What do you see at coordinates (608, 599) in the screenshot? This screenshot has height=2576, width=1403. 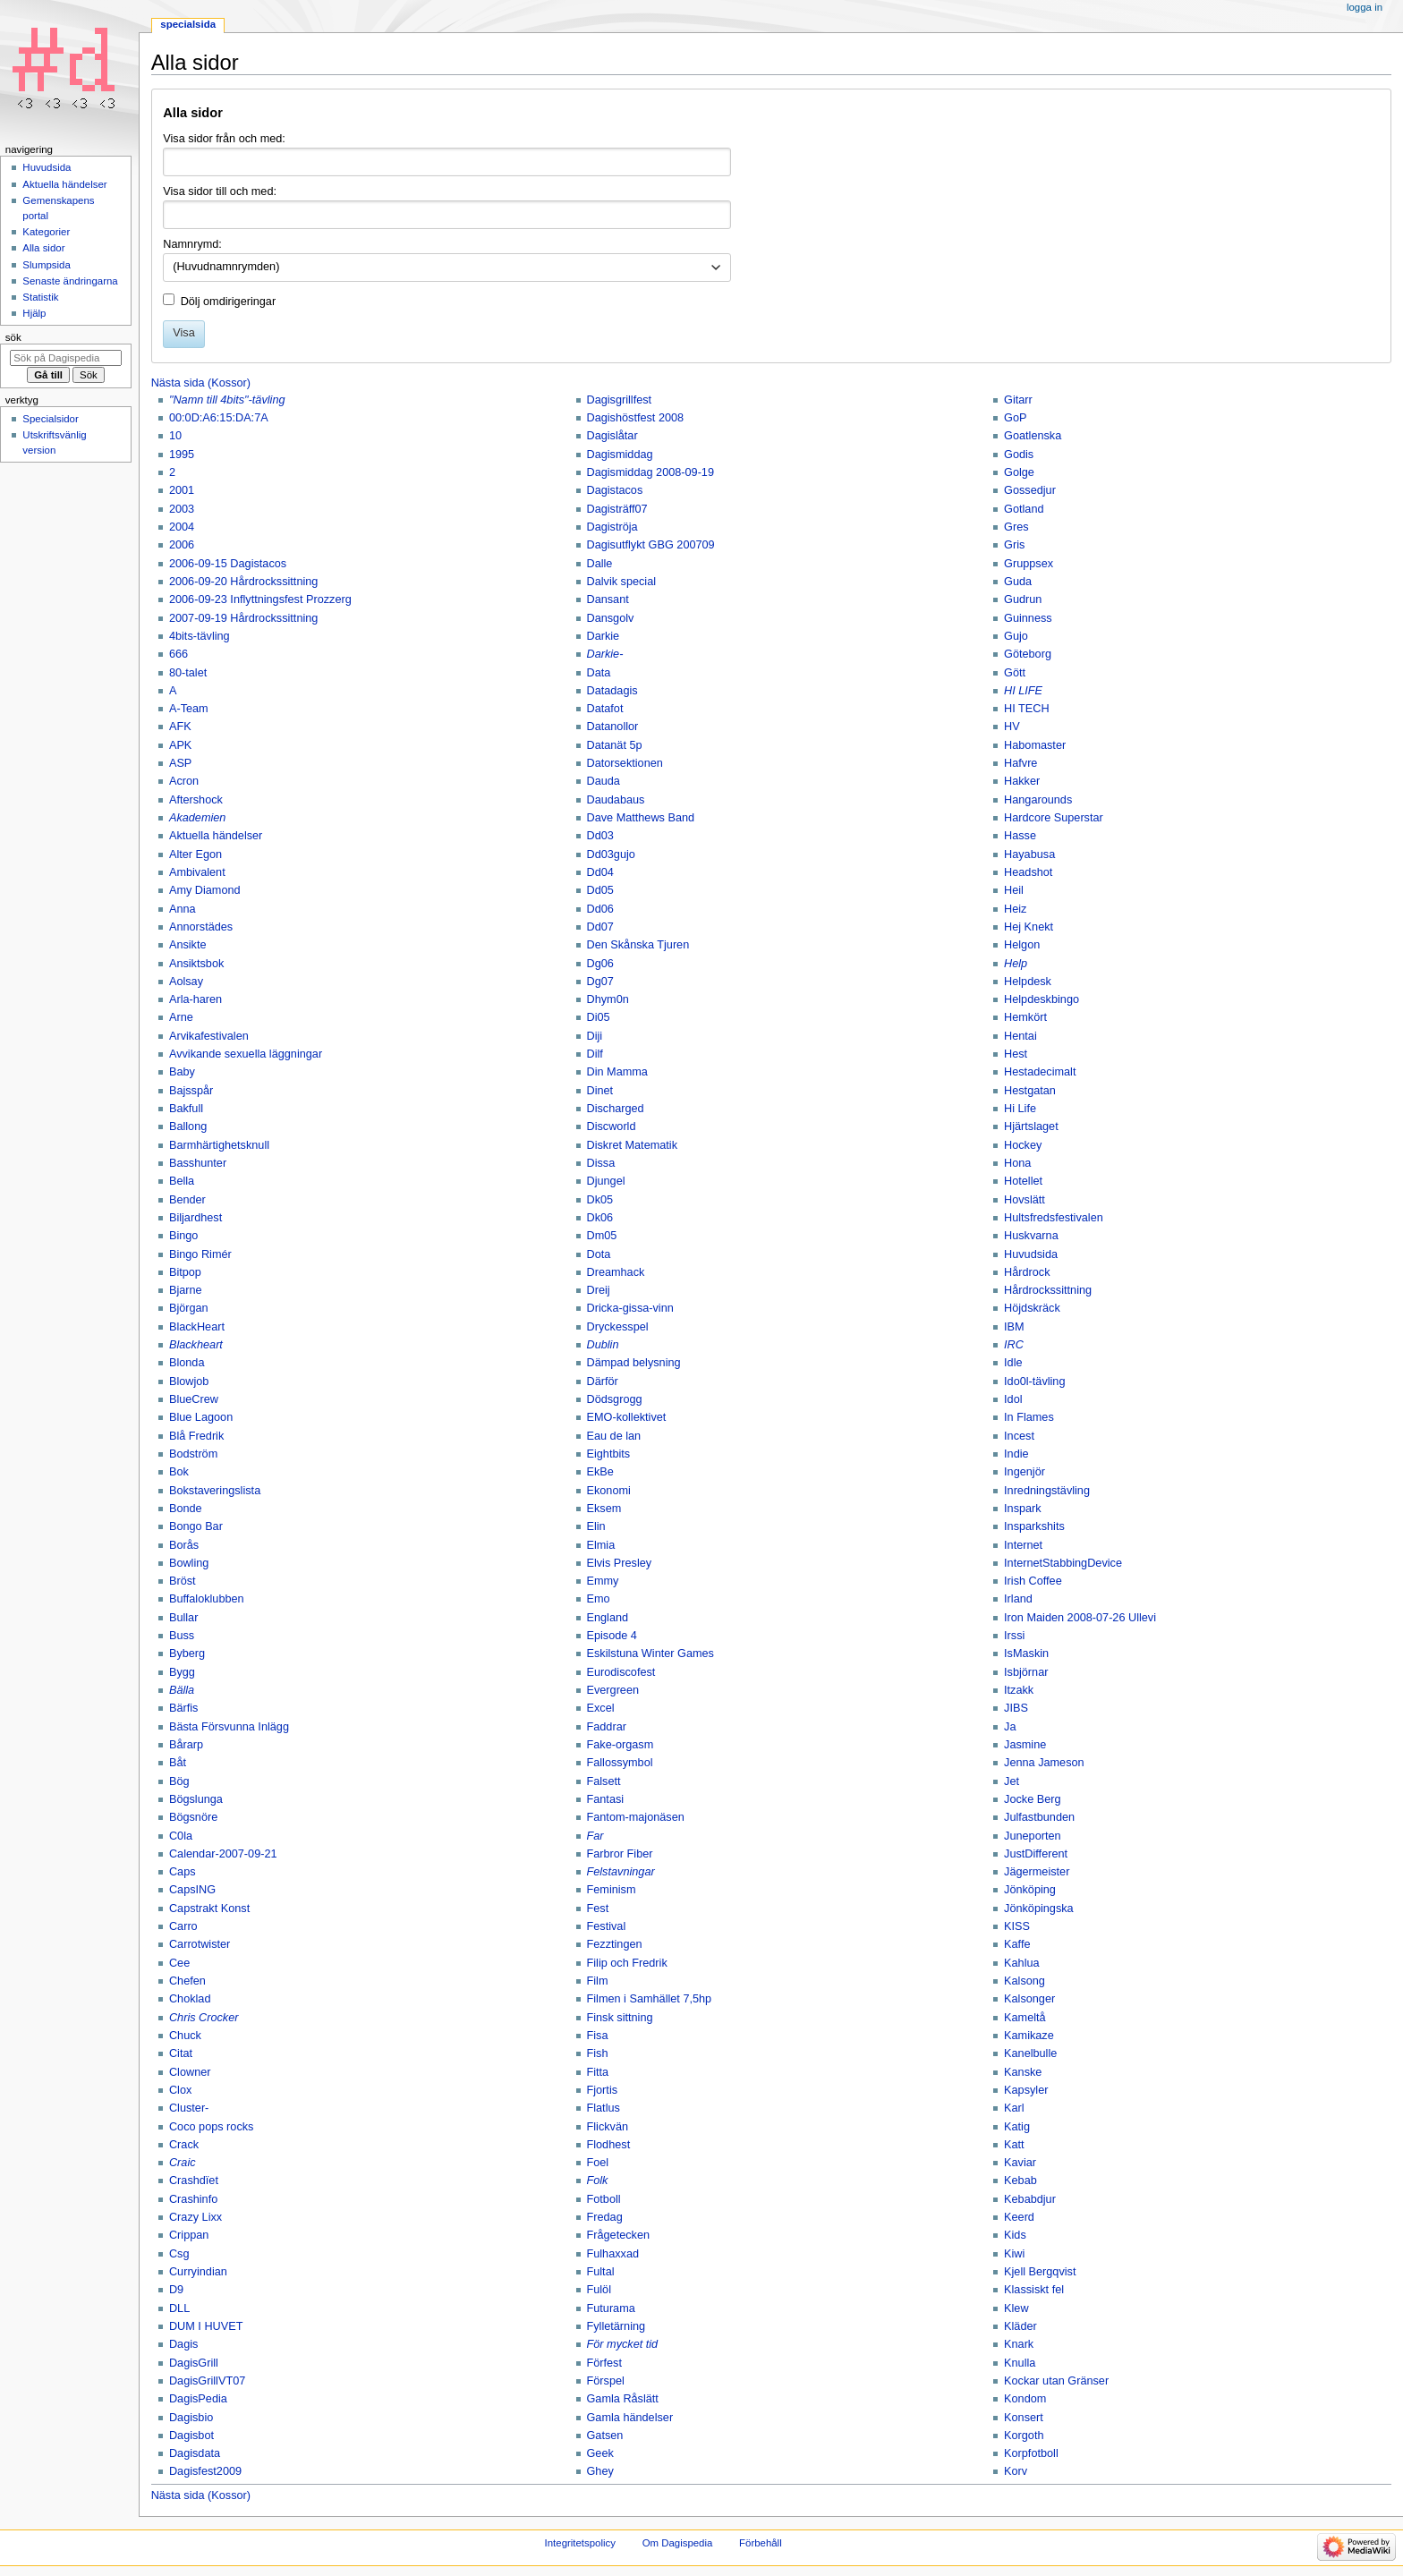 I see `Dansant` at bounding box center [608, 599].